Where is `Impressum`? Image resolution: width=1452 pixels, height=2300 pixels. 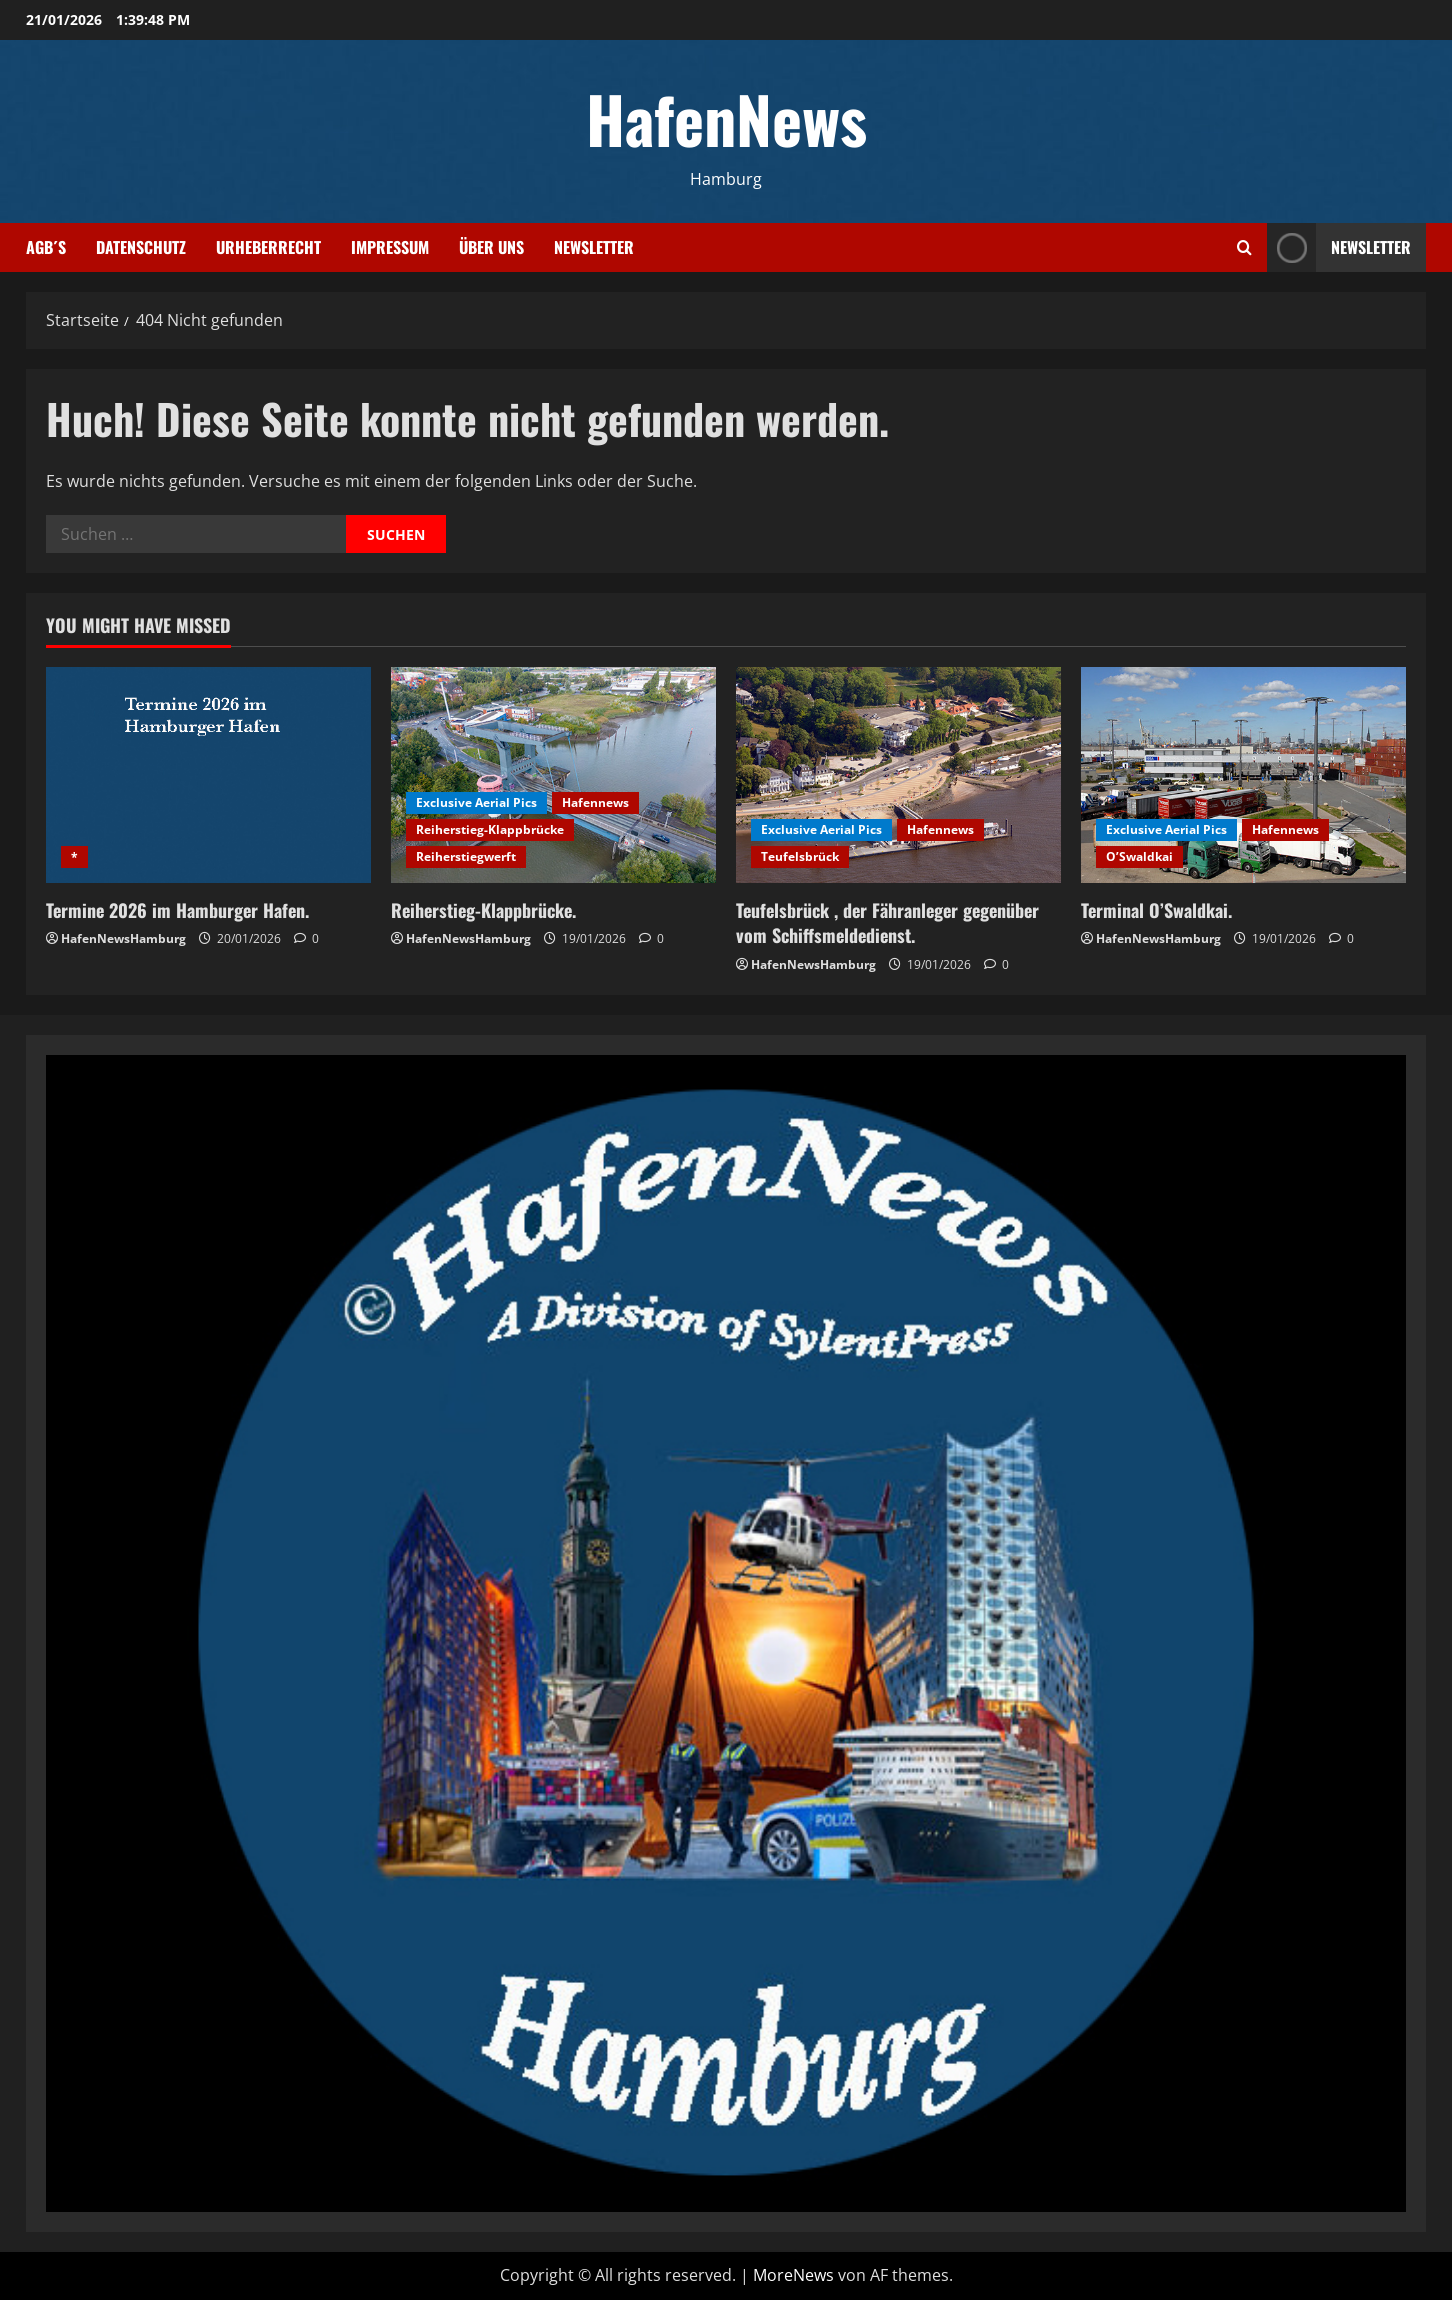
Impressum is located at coordinates (390, 247).